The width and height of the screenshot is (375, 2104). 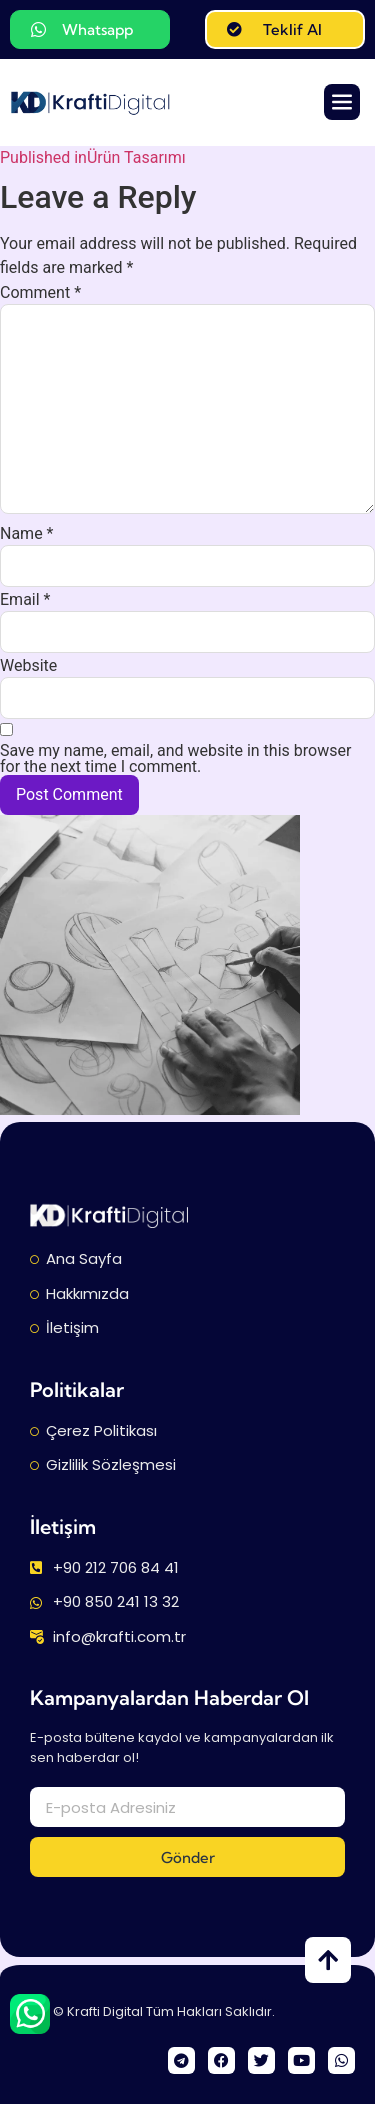 What do you see at coordinates (27, 534) in the screenshot?
I see `Name` at bounding box center [27, 534].